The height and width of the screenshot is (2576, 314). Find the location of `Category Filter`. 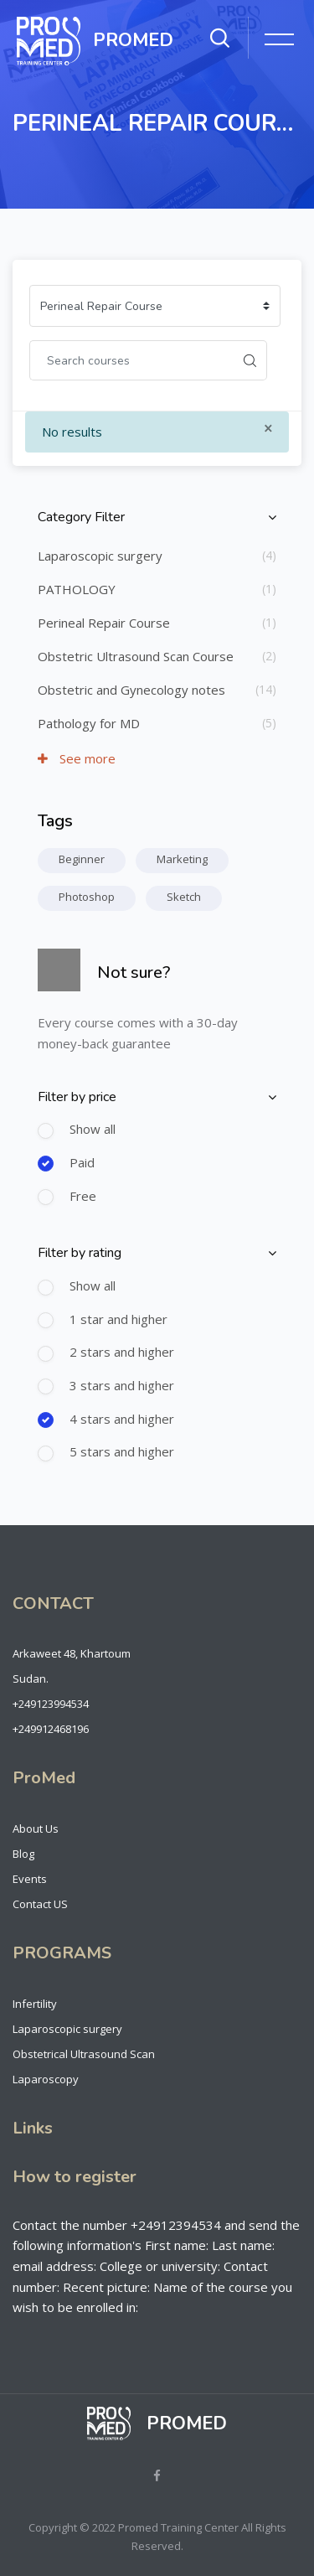

Category Filter is located at coordinates (81, 517).